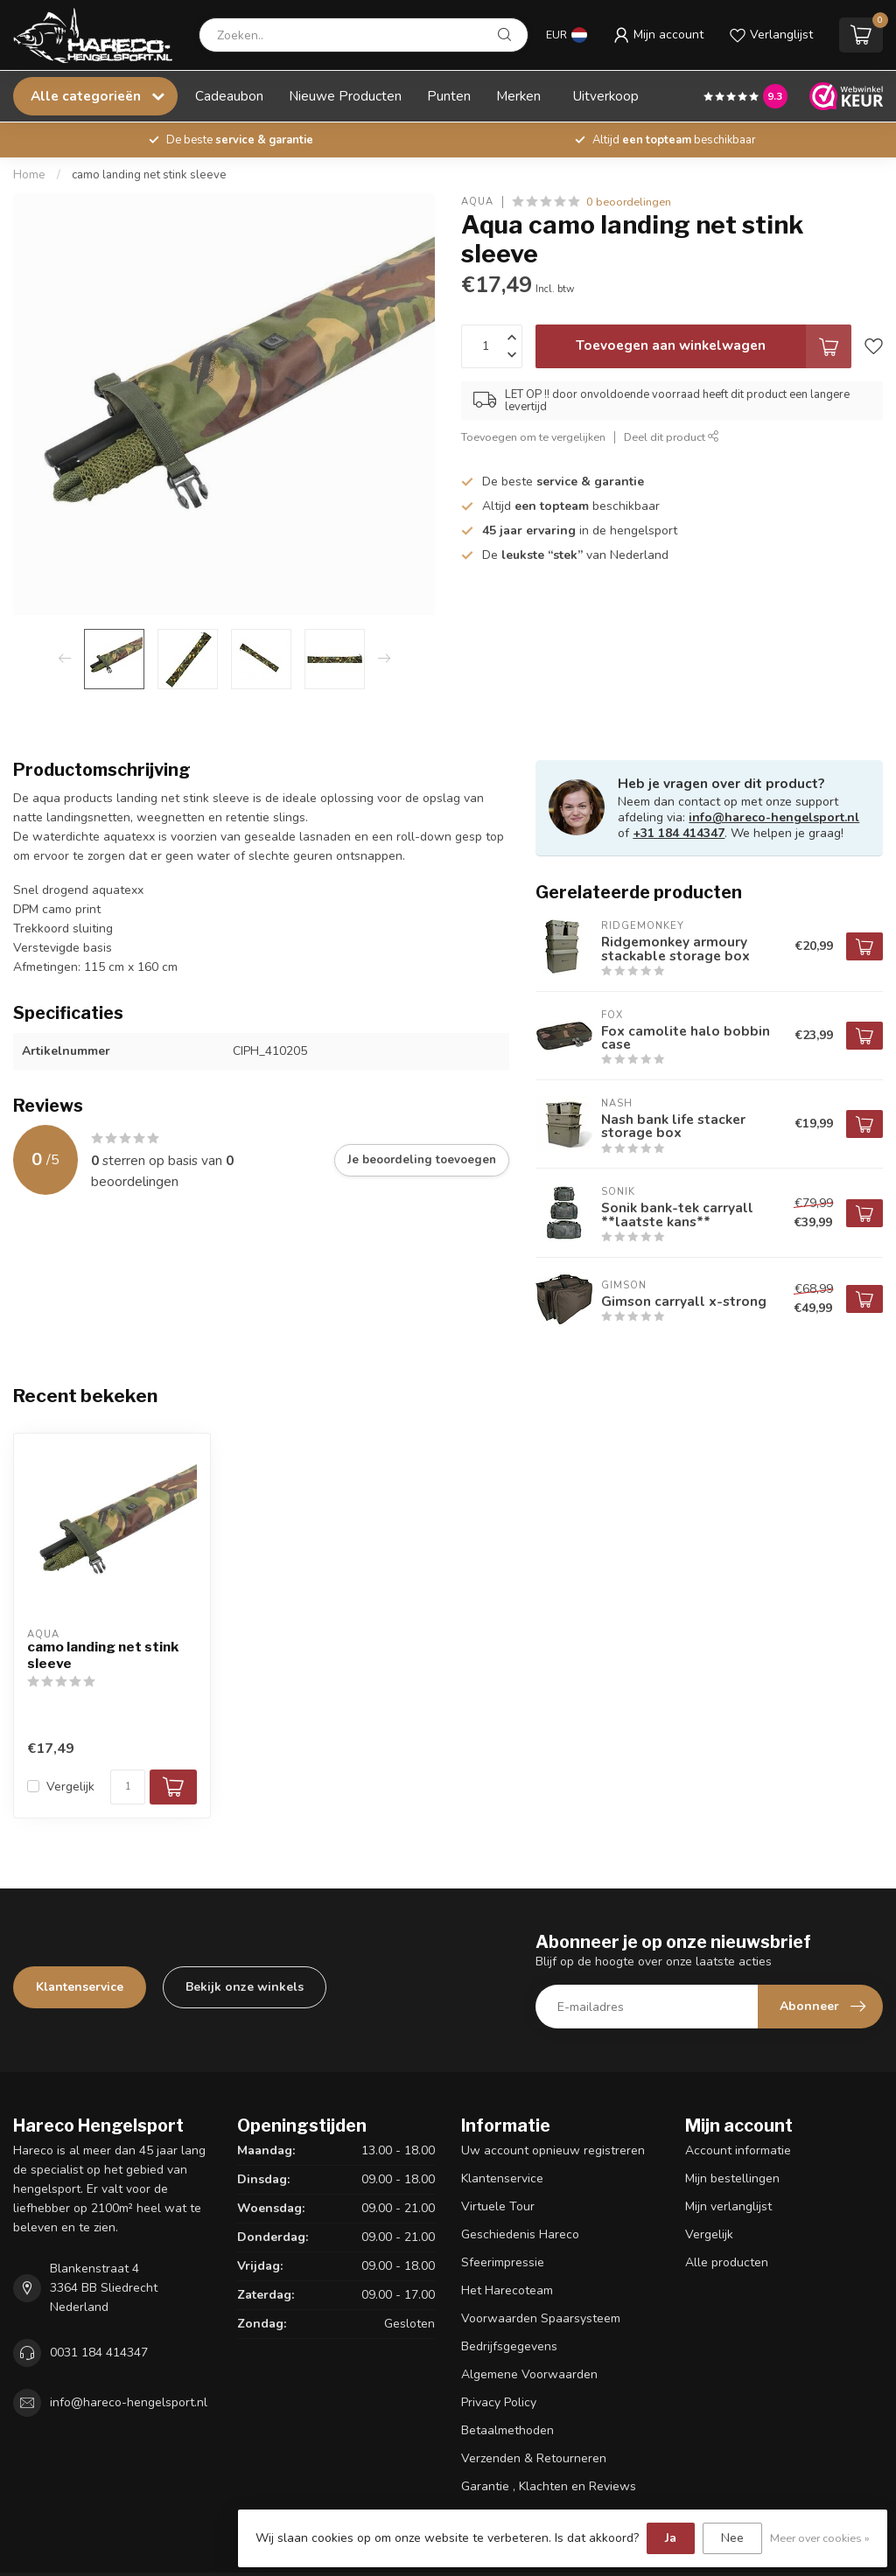 This screenshot has width=896, height=2576. I want to click on Alle producten, so click(726, 2262).